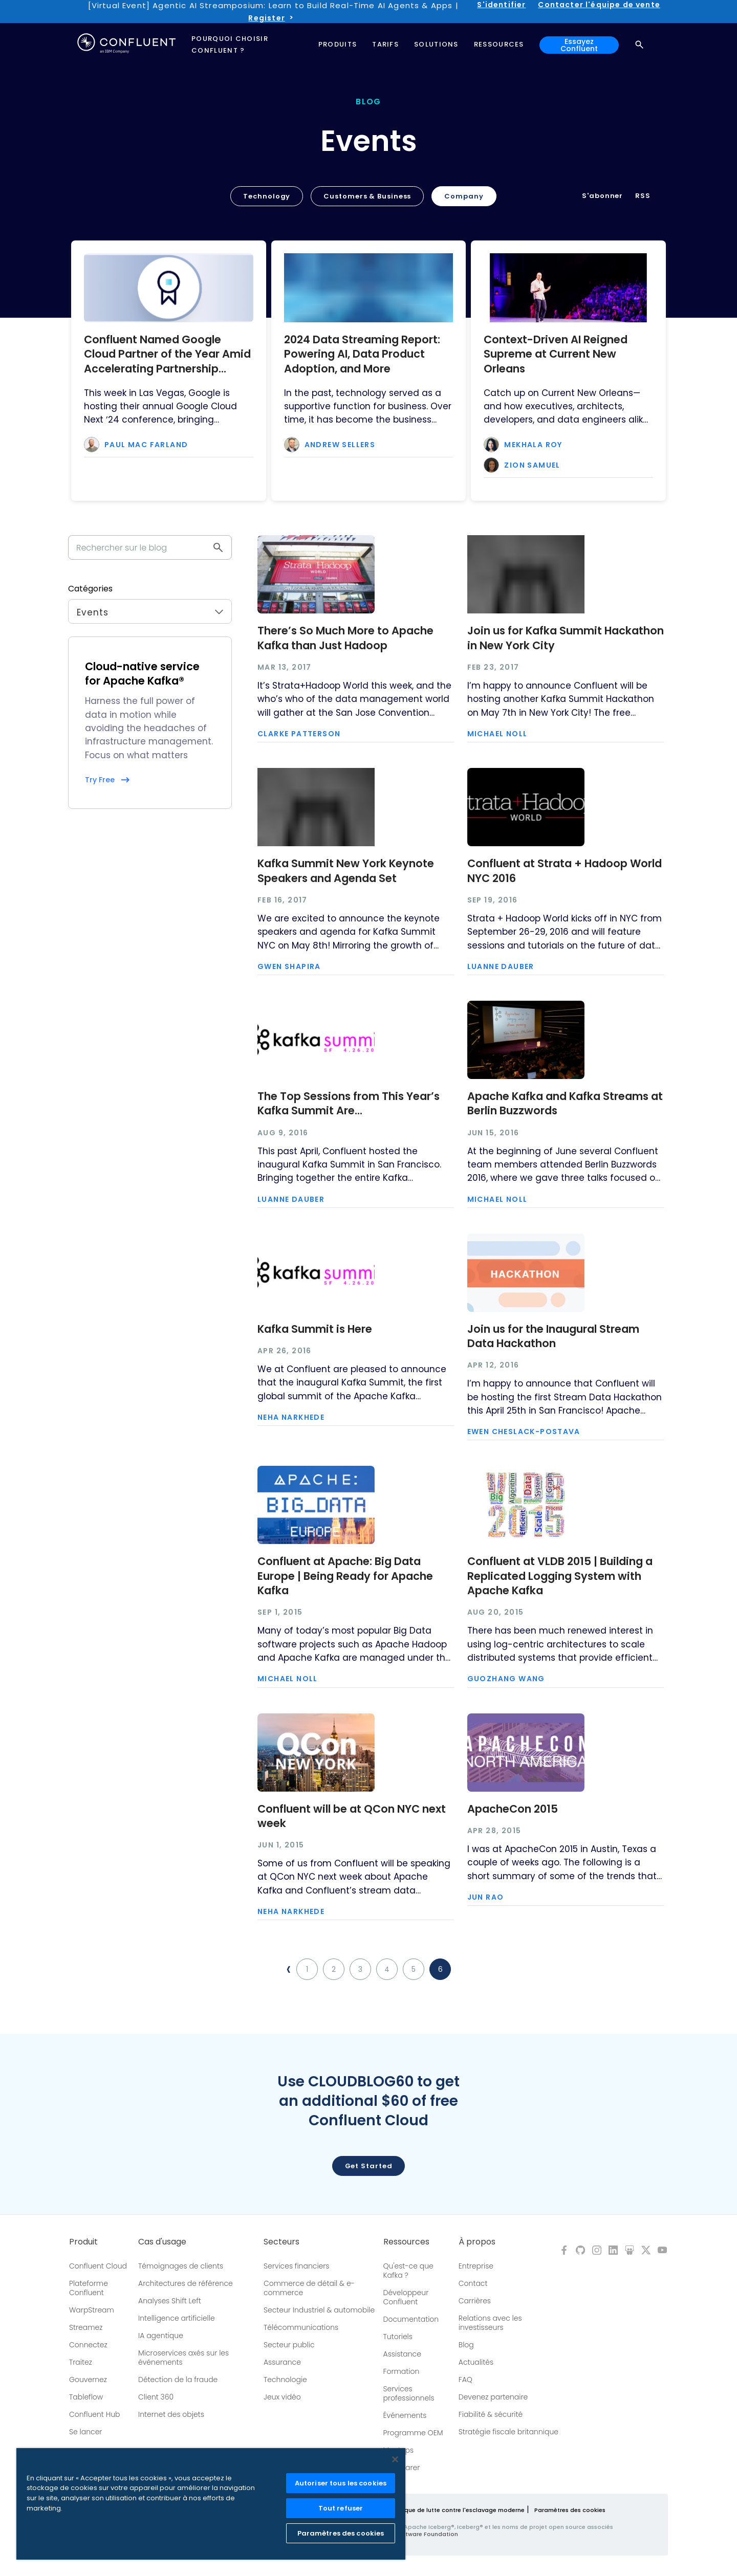 This screenshot has height=2576, width=737. What do you see at coordinates (475, 2301) in the screenshot?
I see `Carrières` at bounding box center [475, 2301].